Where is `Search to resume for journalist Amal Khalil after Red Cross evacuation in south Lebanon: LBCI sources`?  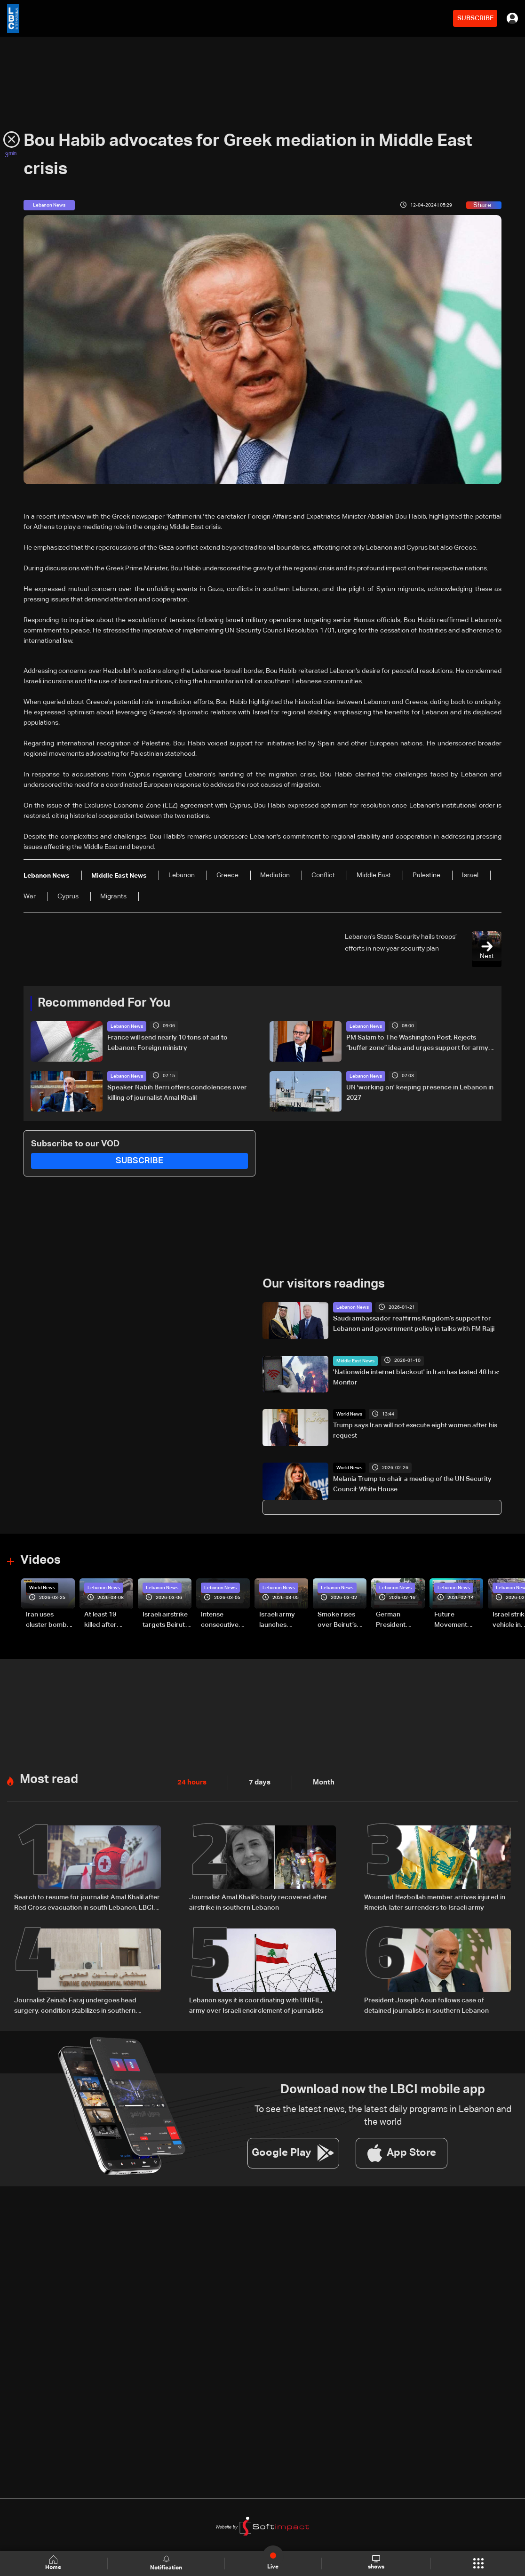
Search to resume for journalist Amal Khalil after Red Cross evacuation in south Lebanon: LBCI sources is located at coordinates (87, 1902).